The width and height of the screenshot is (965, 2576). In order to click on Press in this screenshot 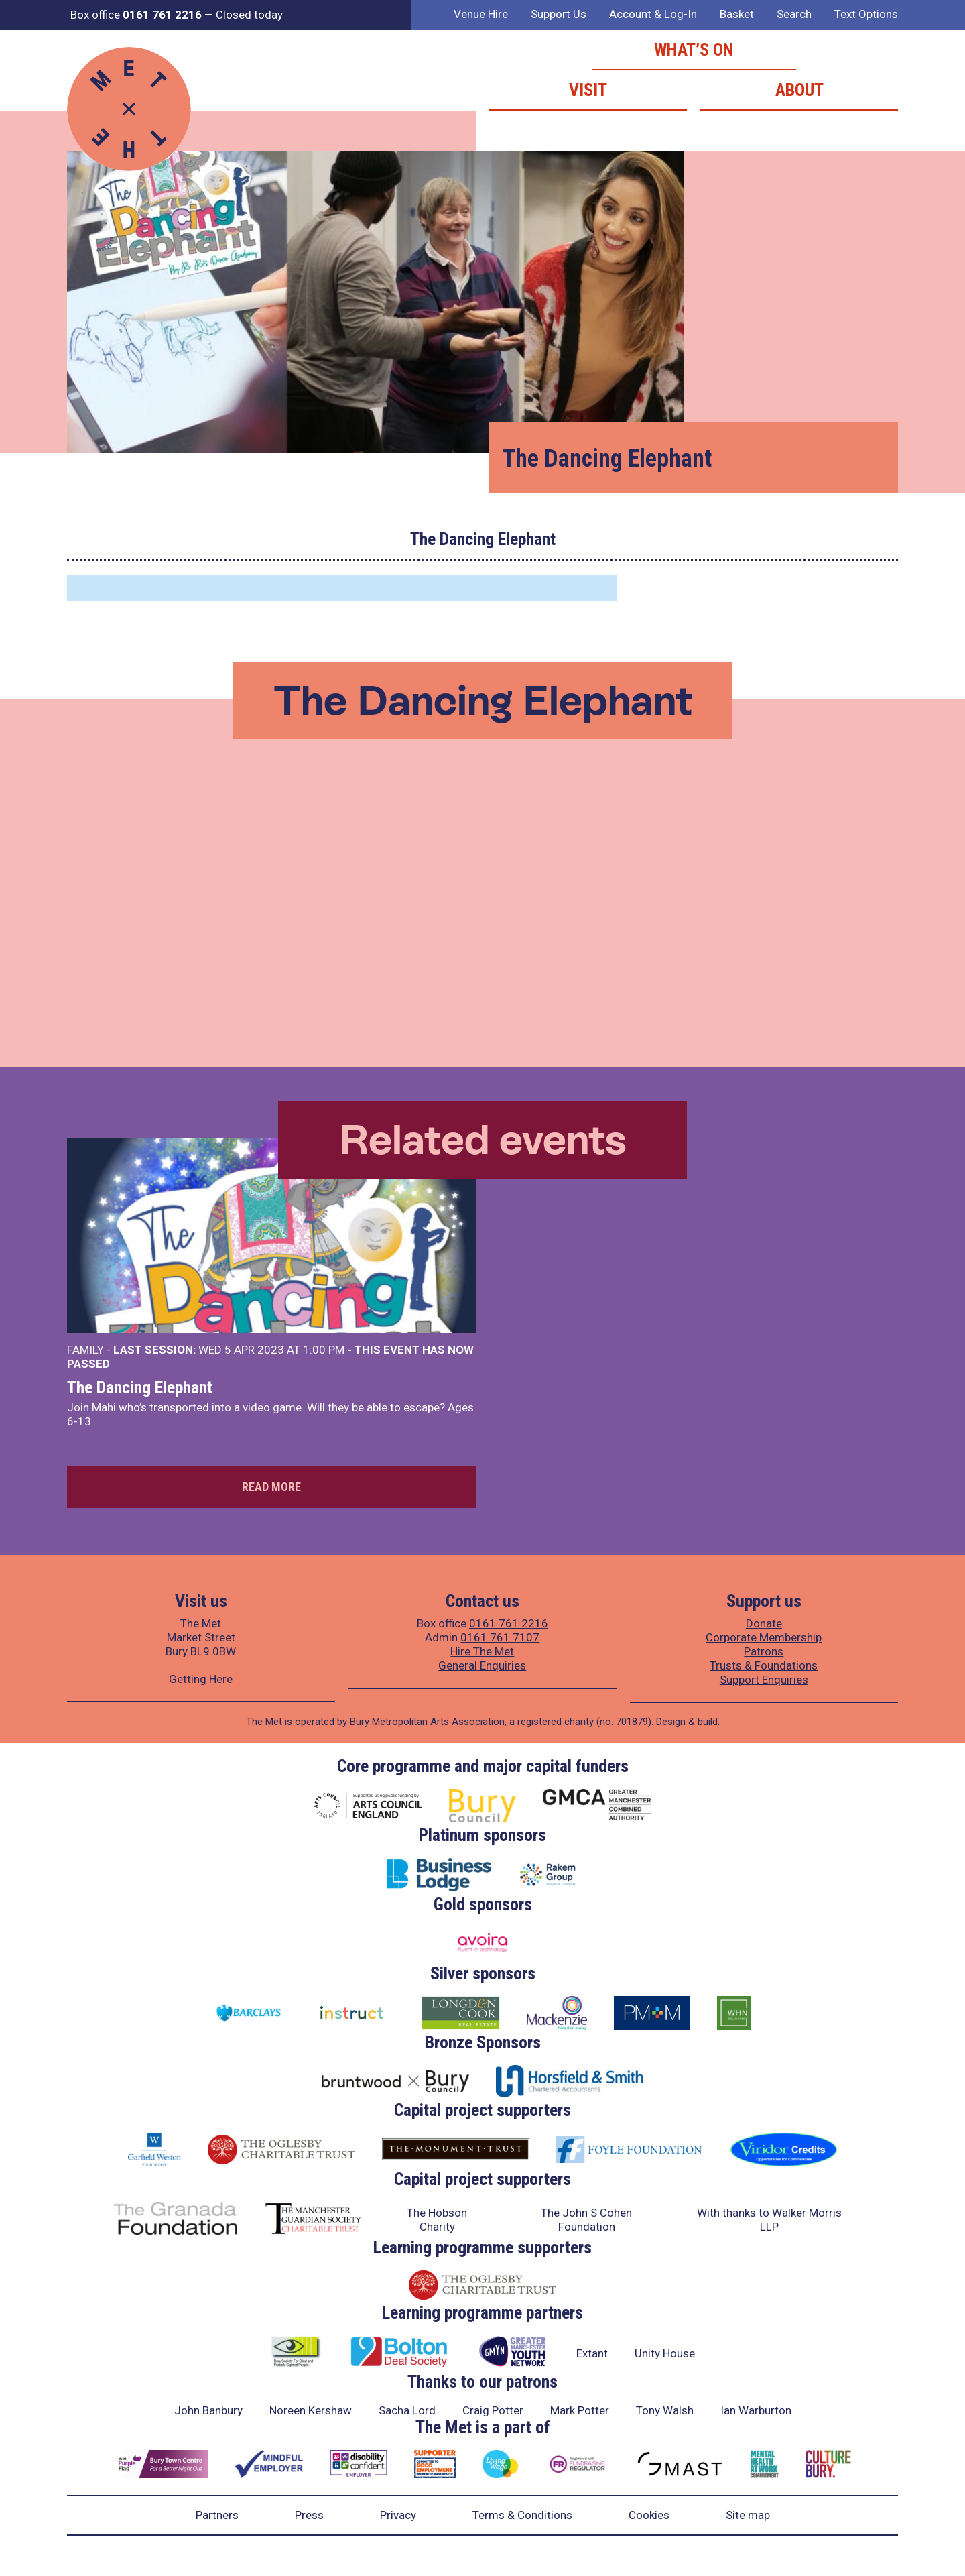, I will do `click(309, 2515)`.